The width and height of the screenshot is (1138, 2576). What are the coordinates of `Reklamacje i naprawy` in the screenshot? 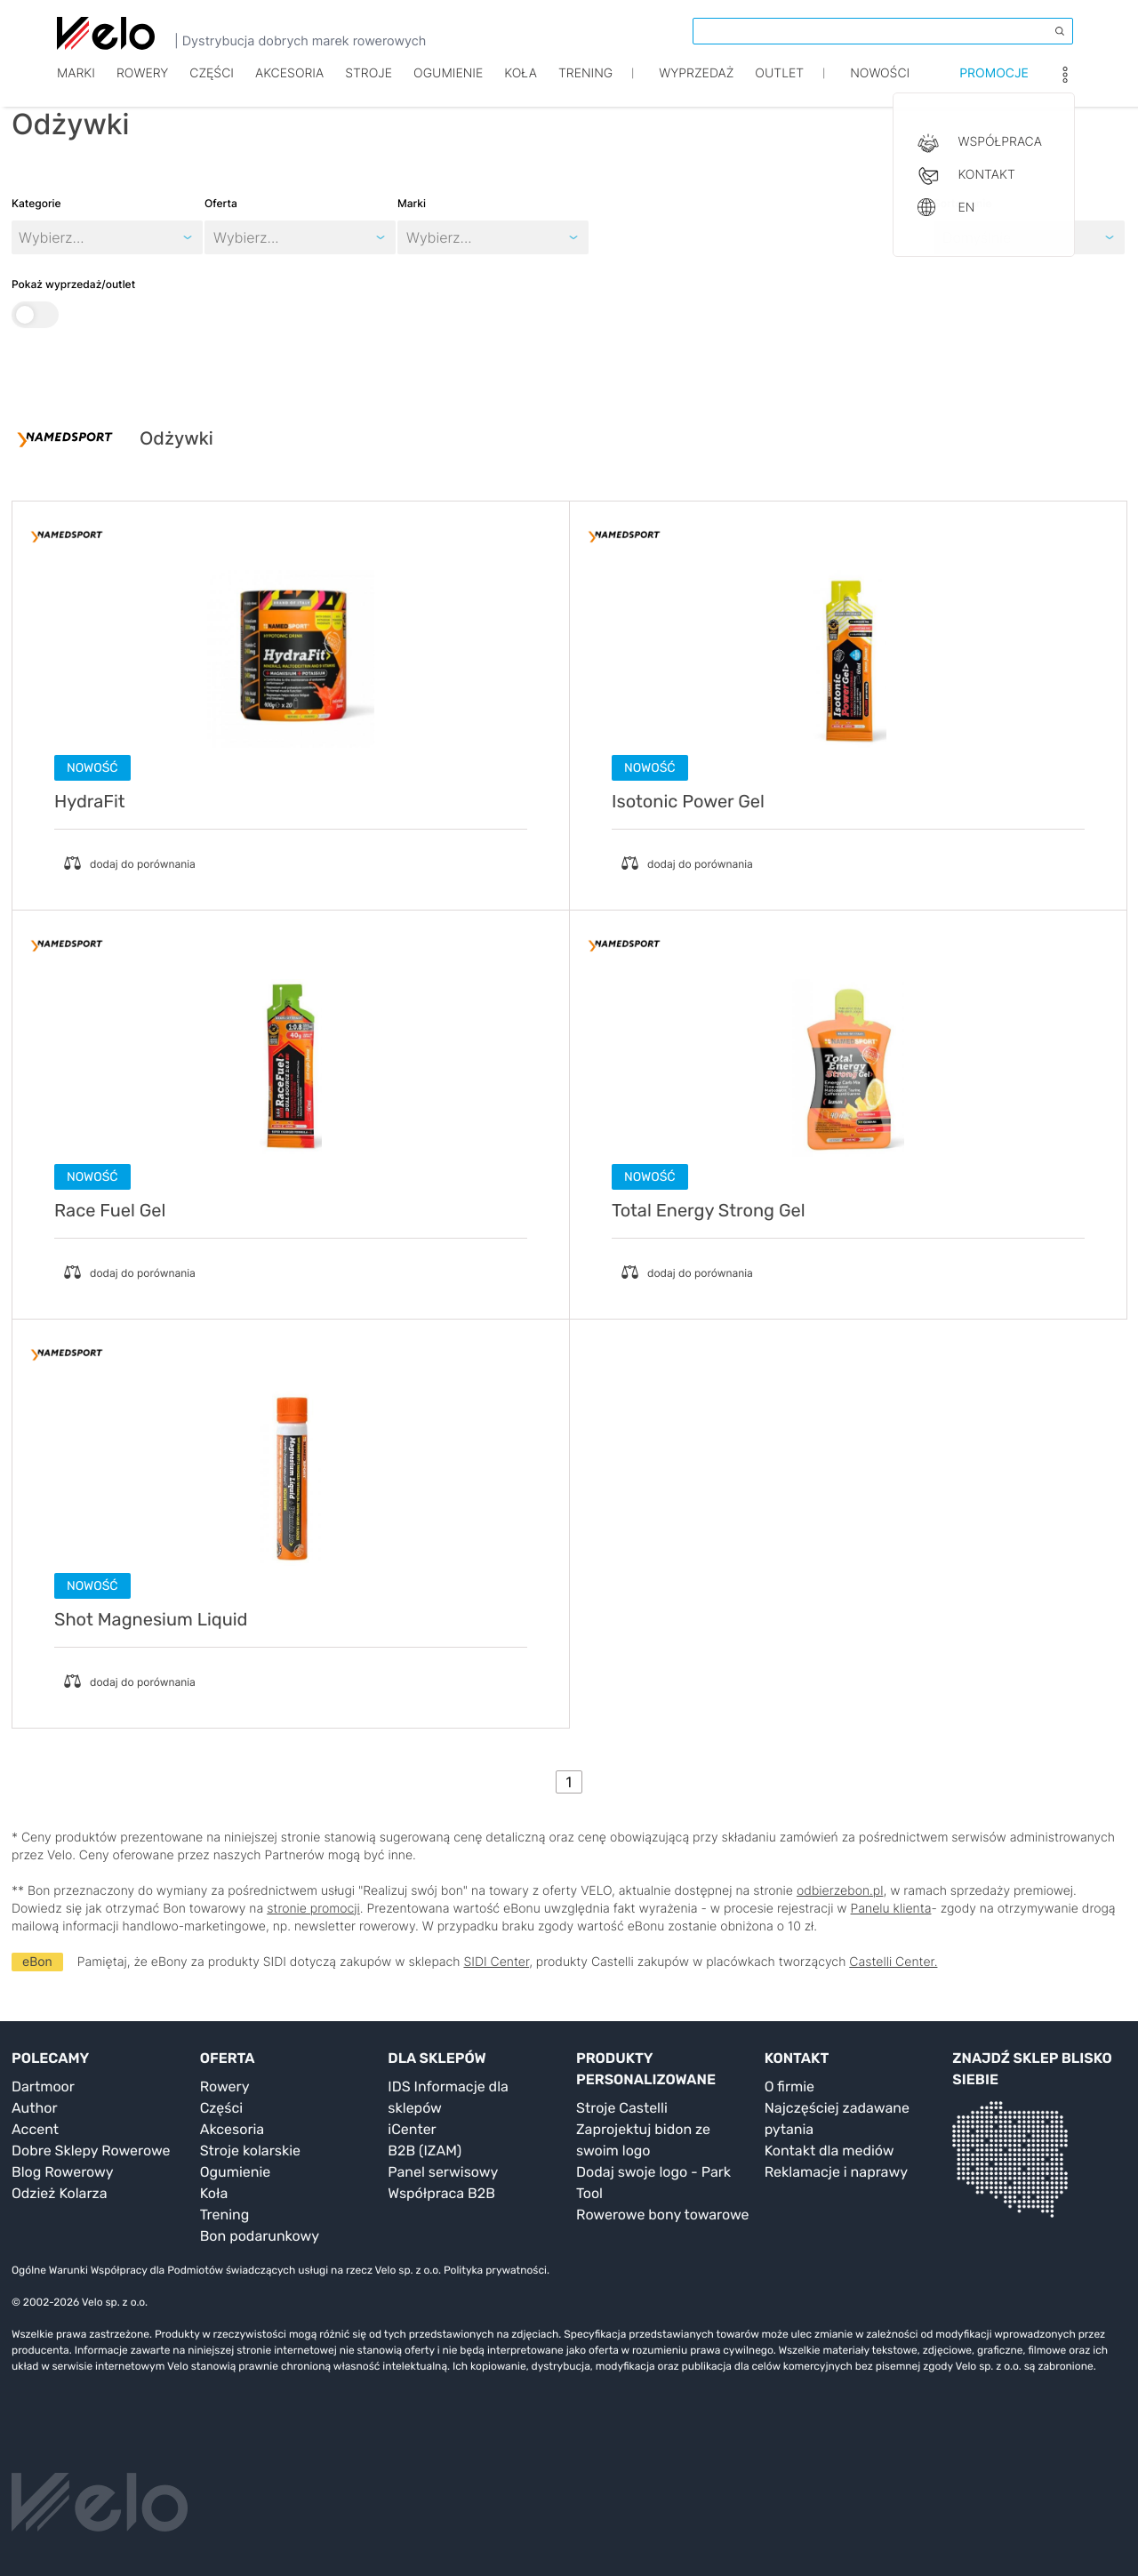 It's located at (836, 2171).